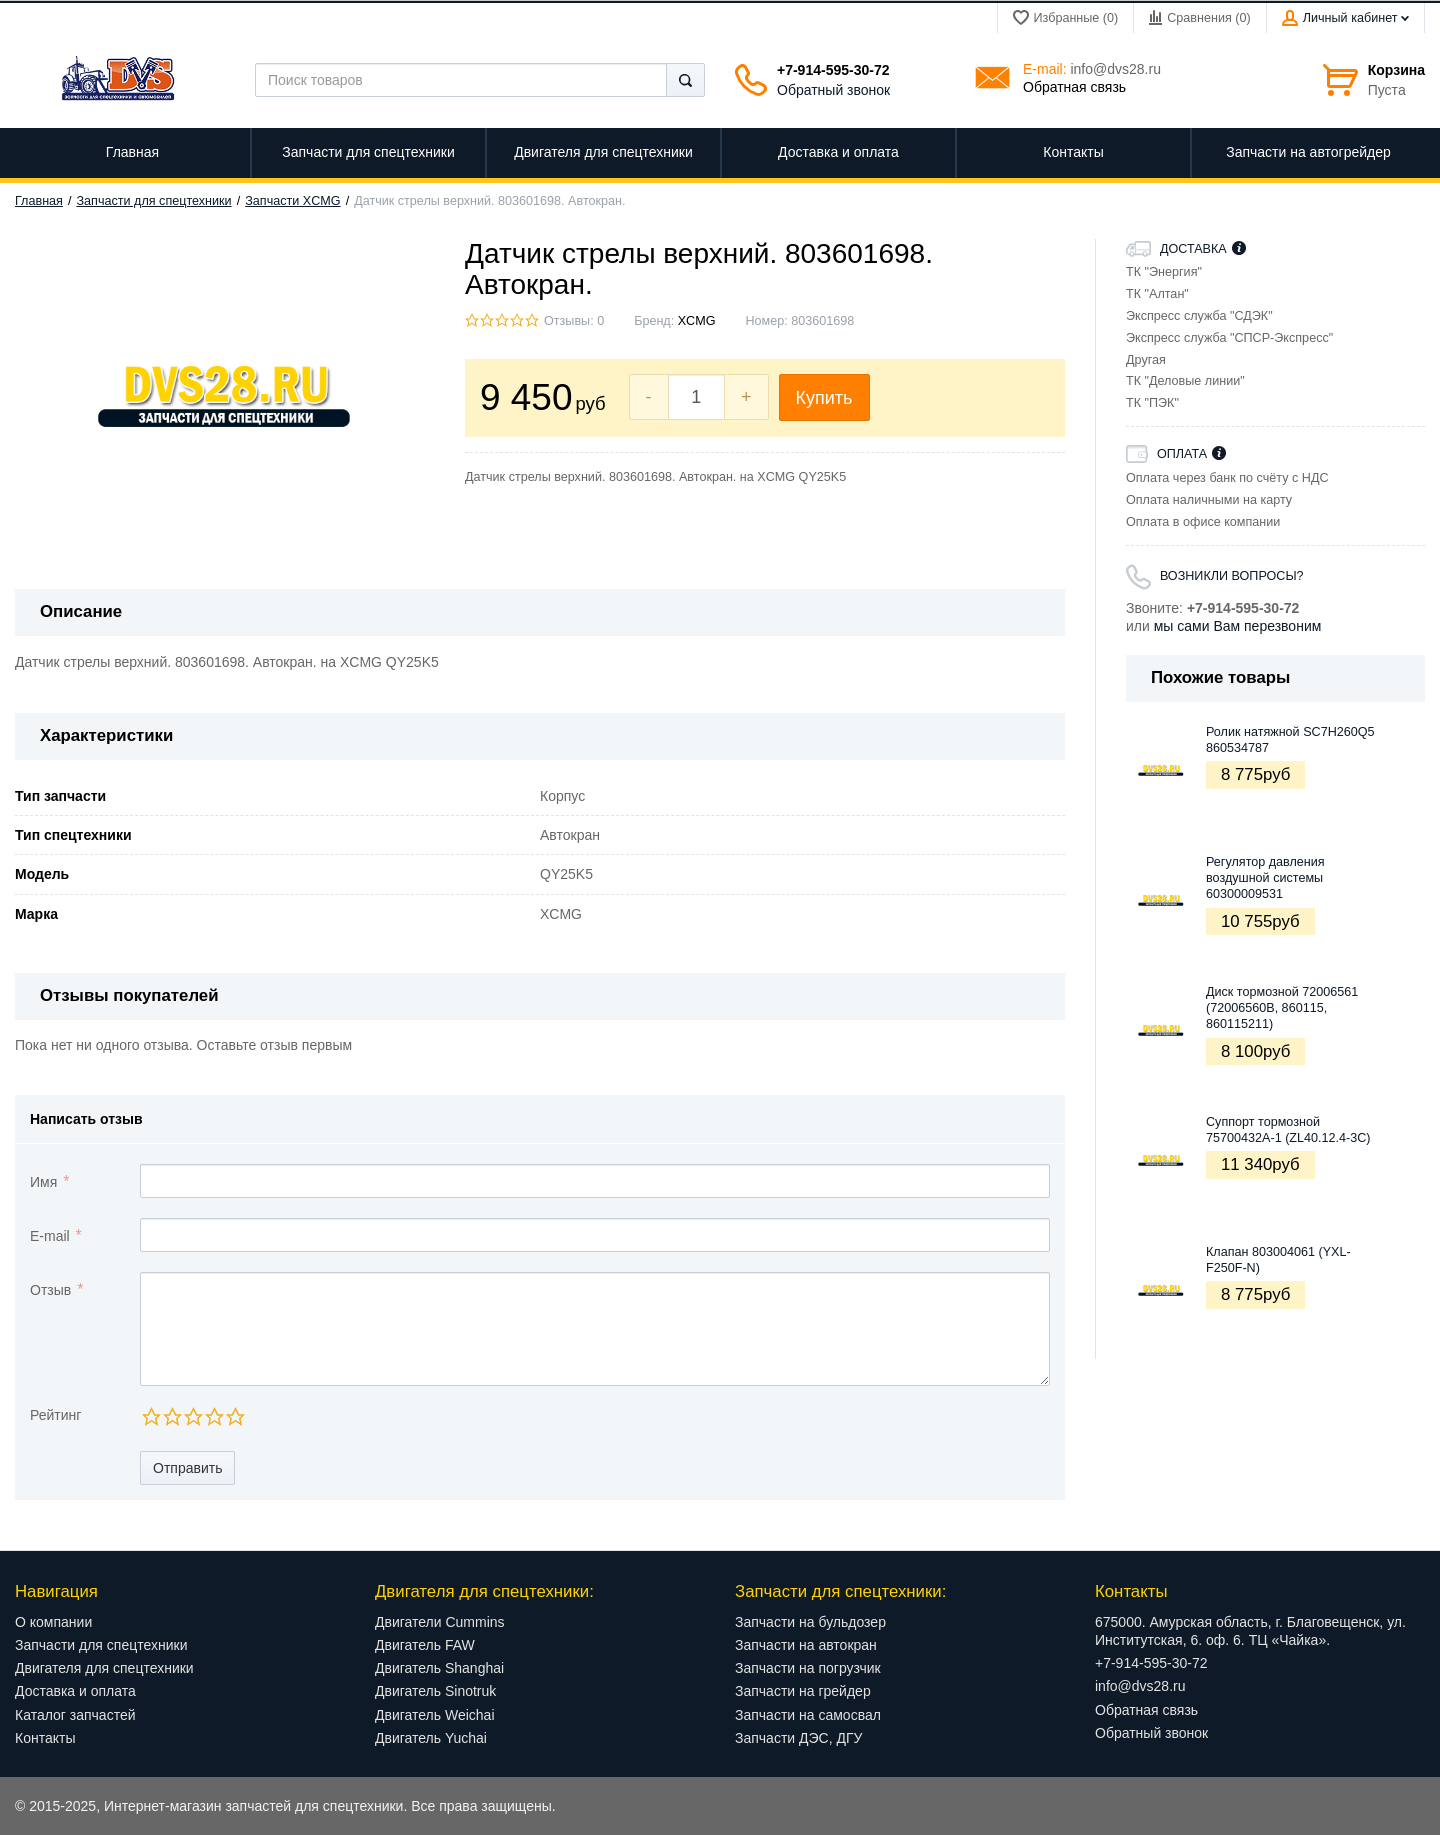  Describe the element at coordinates (187, 1468) in the screenshot. I see `Отправить` at that location.